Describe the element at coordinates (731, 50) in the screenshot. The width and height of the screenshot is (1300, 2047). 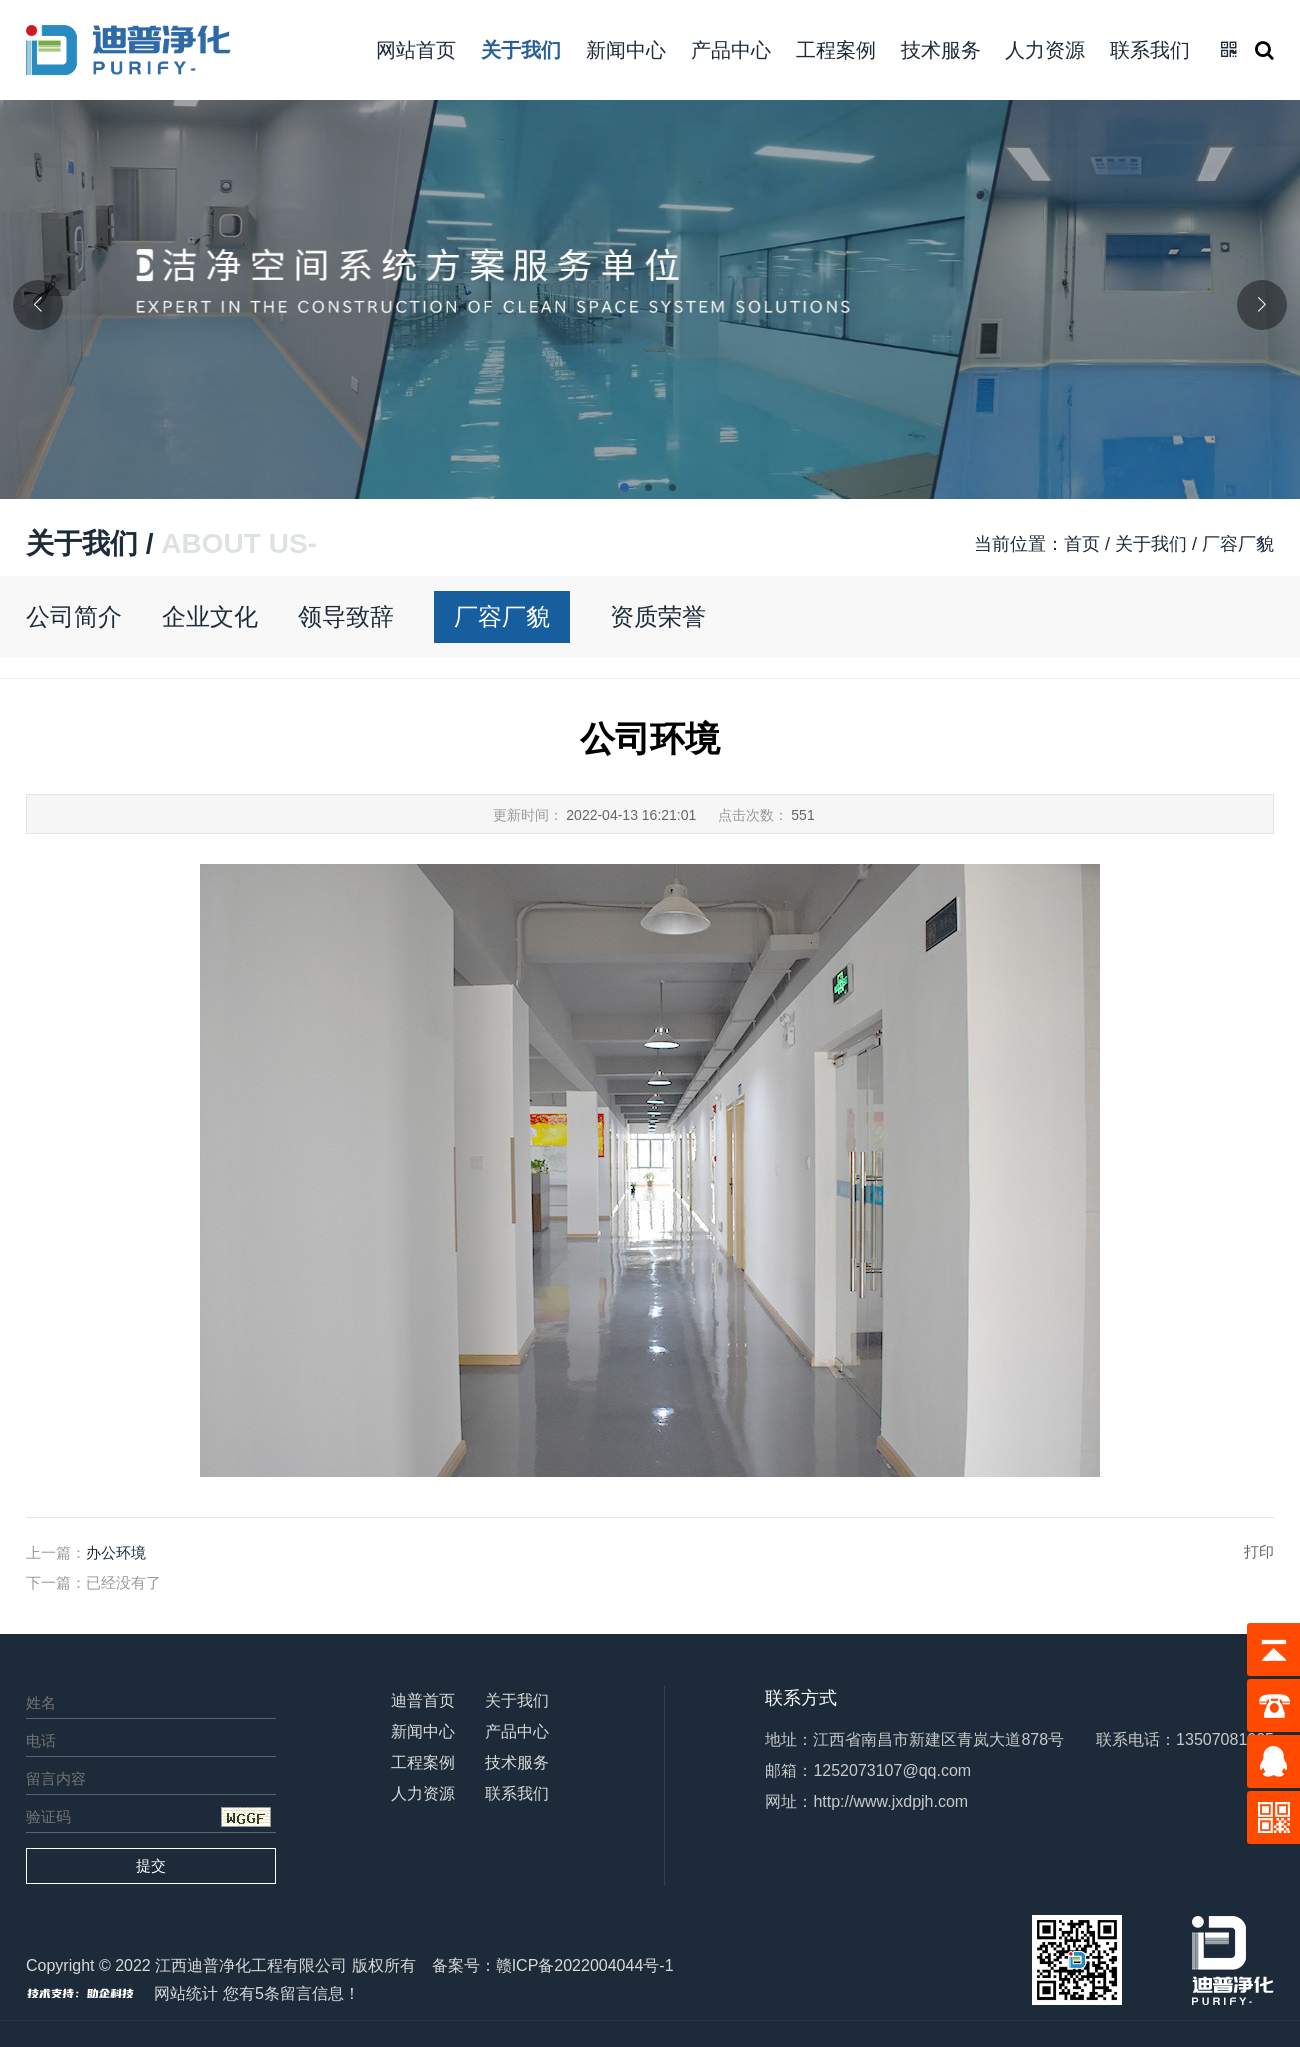
I see `产品中心` at that location.